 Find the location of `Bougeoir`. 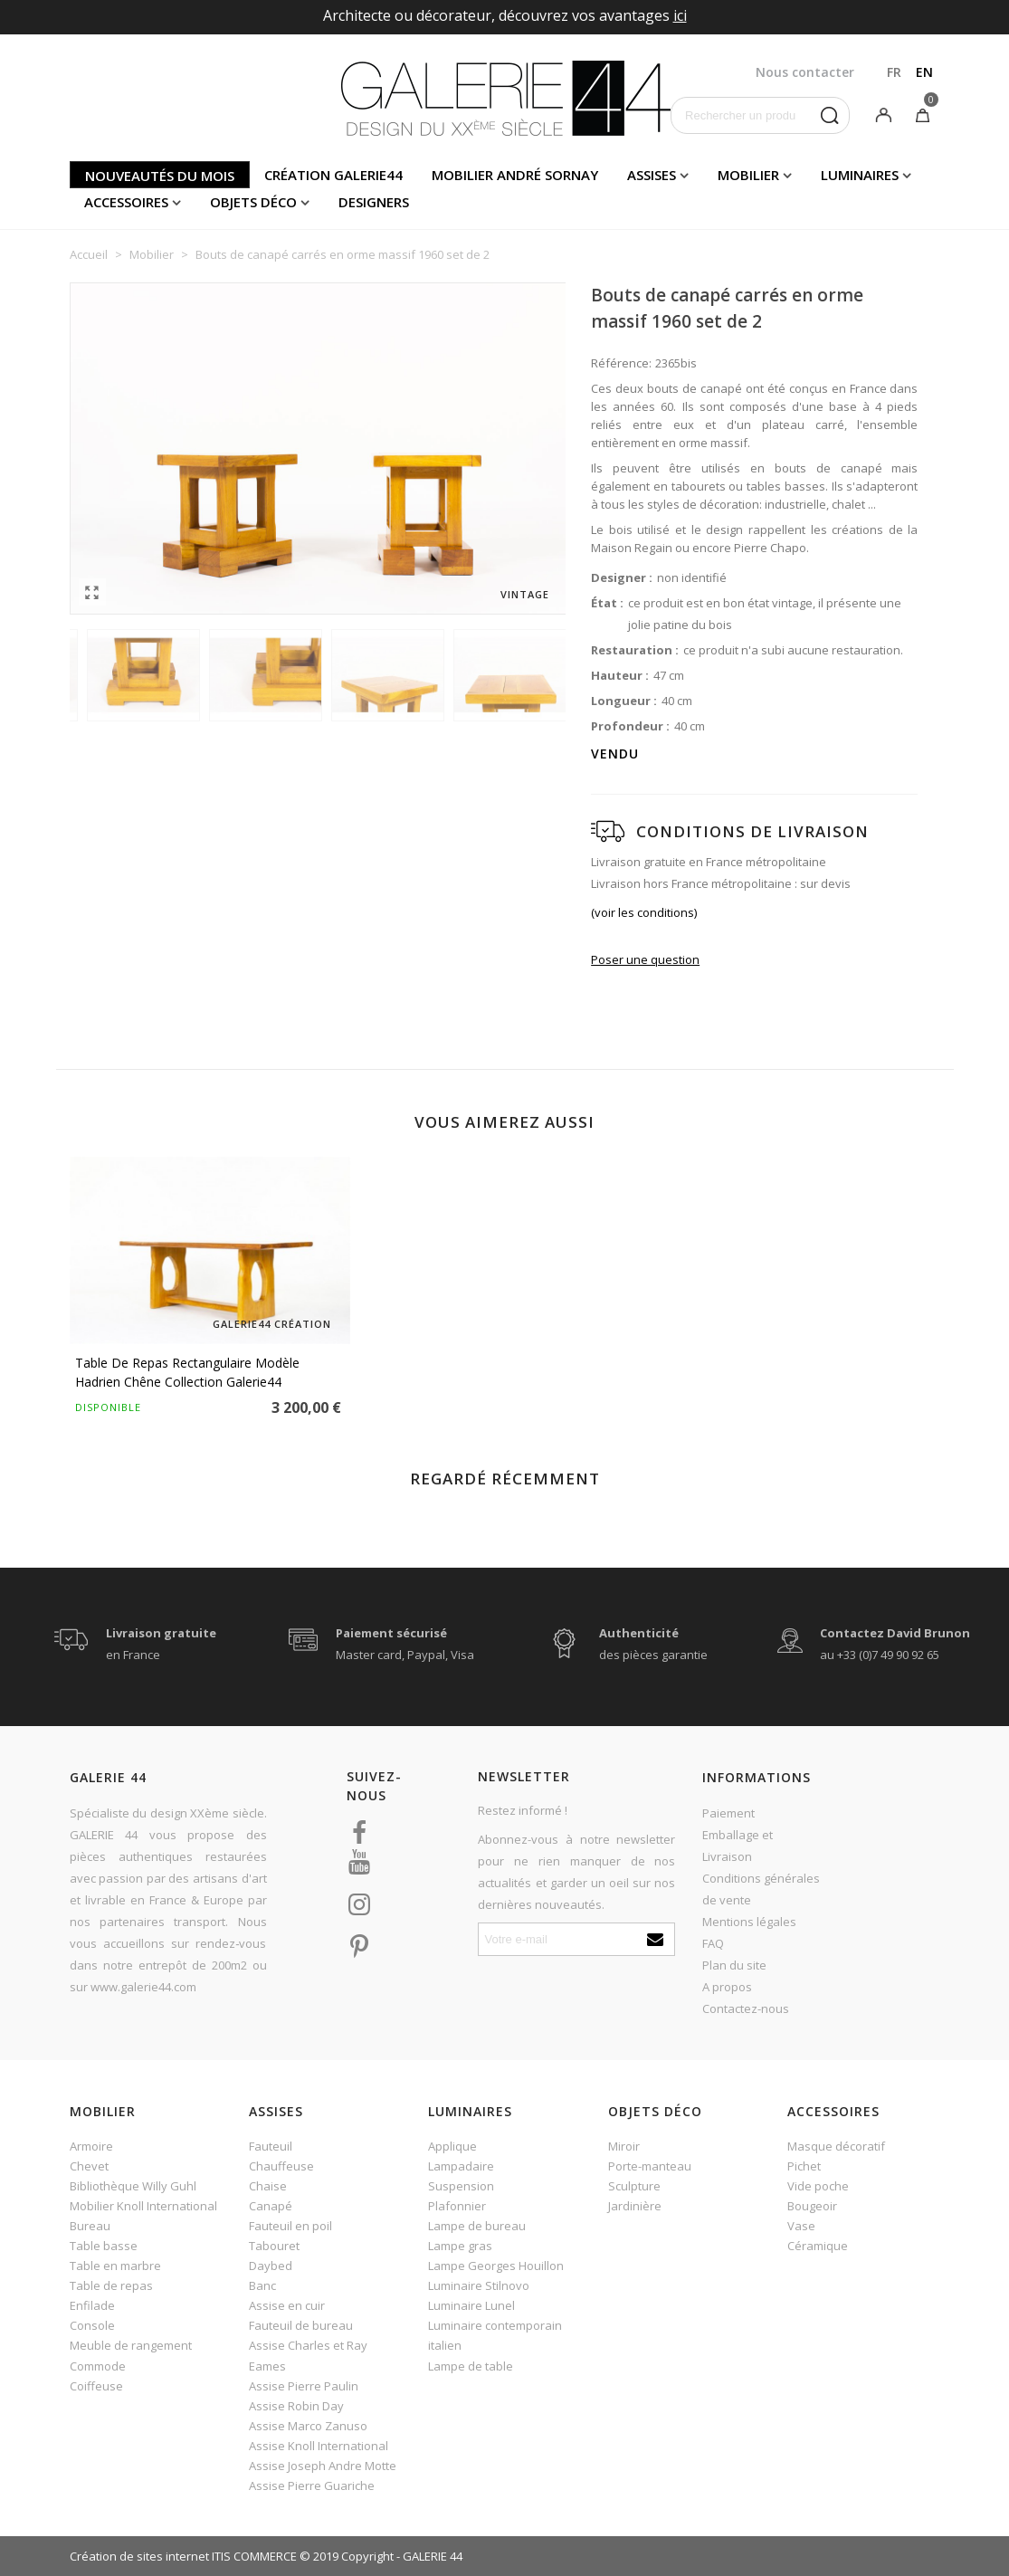

Bougeoir is located at coordinates (812, 2206).